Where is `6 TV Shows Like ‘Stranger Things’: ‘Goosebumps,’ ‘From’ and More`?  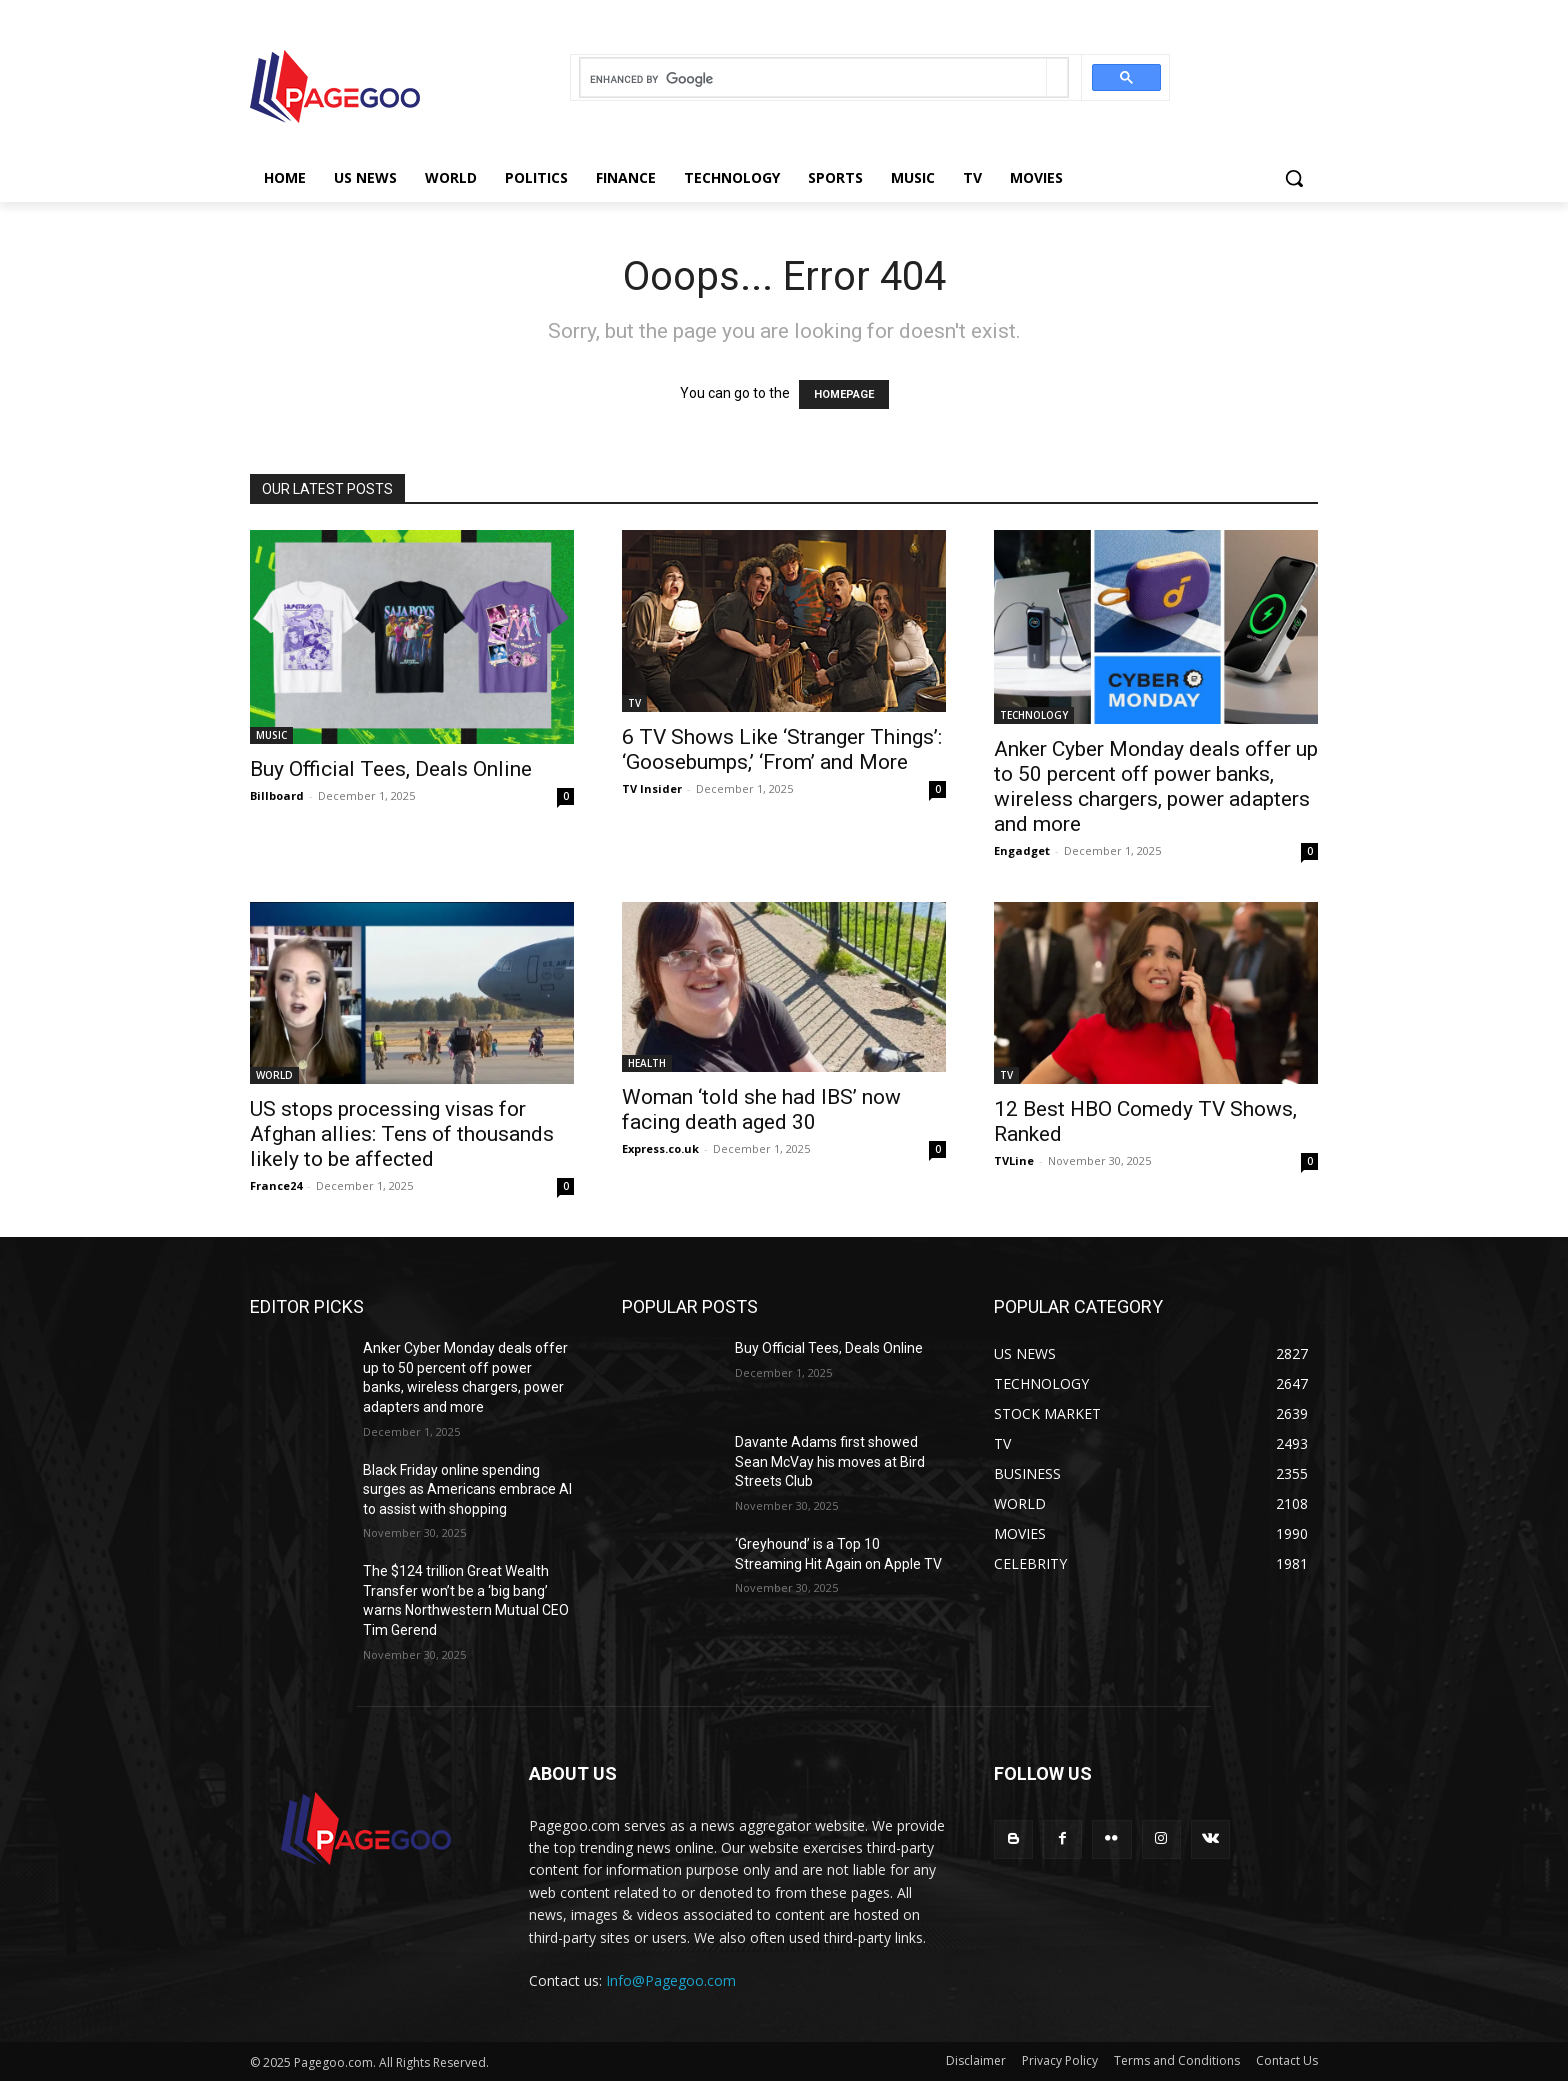
6 TV Shows Like ‘Stranger Things’: ‘Goosebumps,’ ‘From’ and More is located at coordinates (782, 749).